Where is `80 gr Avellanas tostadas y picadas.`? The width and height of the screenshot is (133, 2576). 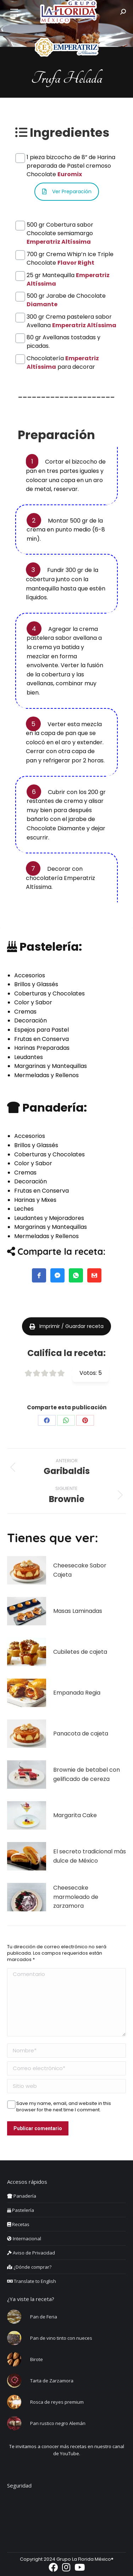
80 gr Avellanas tostadas y picadas. is located at coordinates (63, 337).